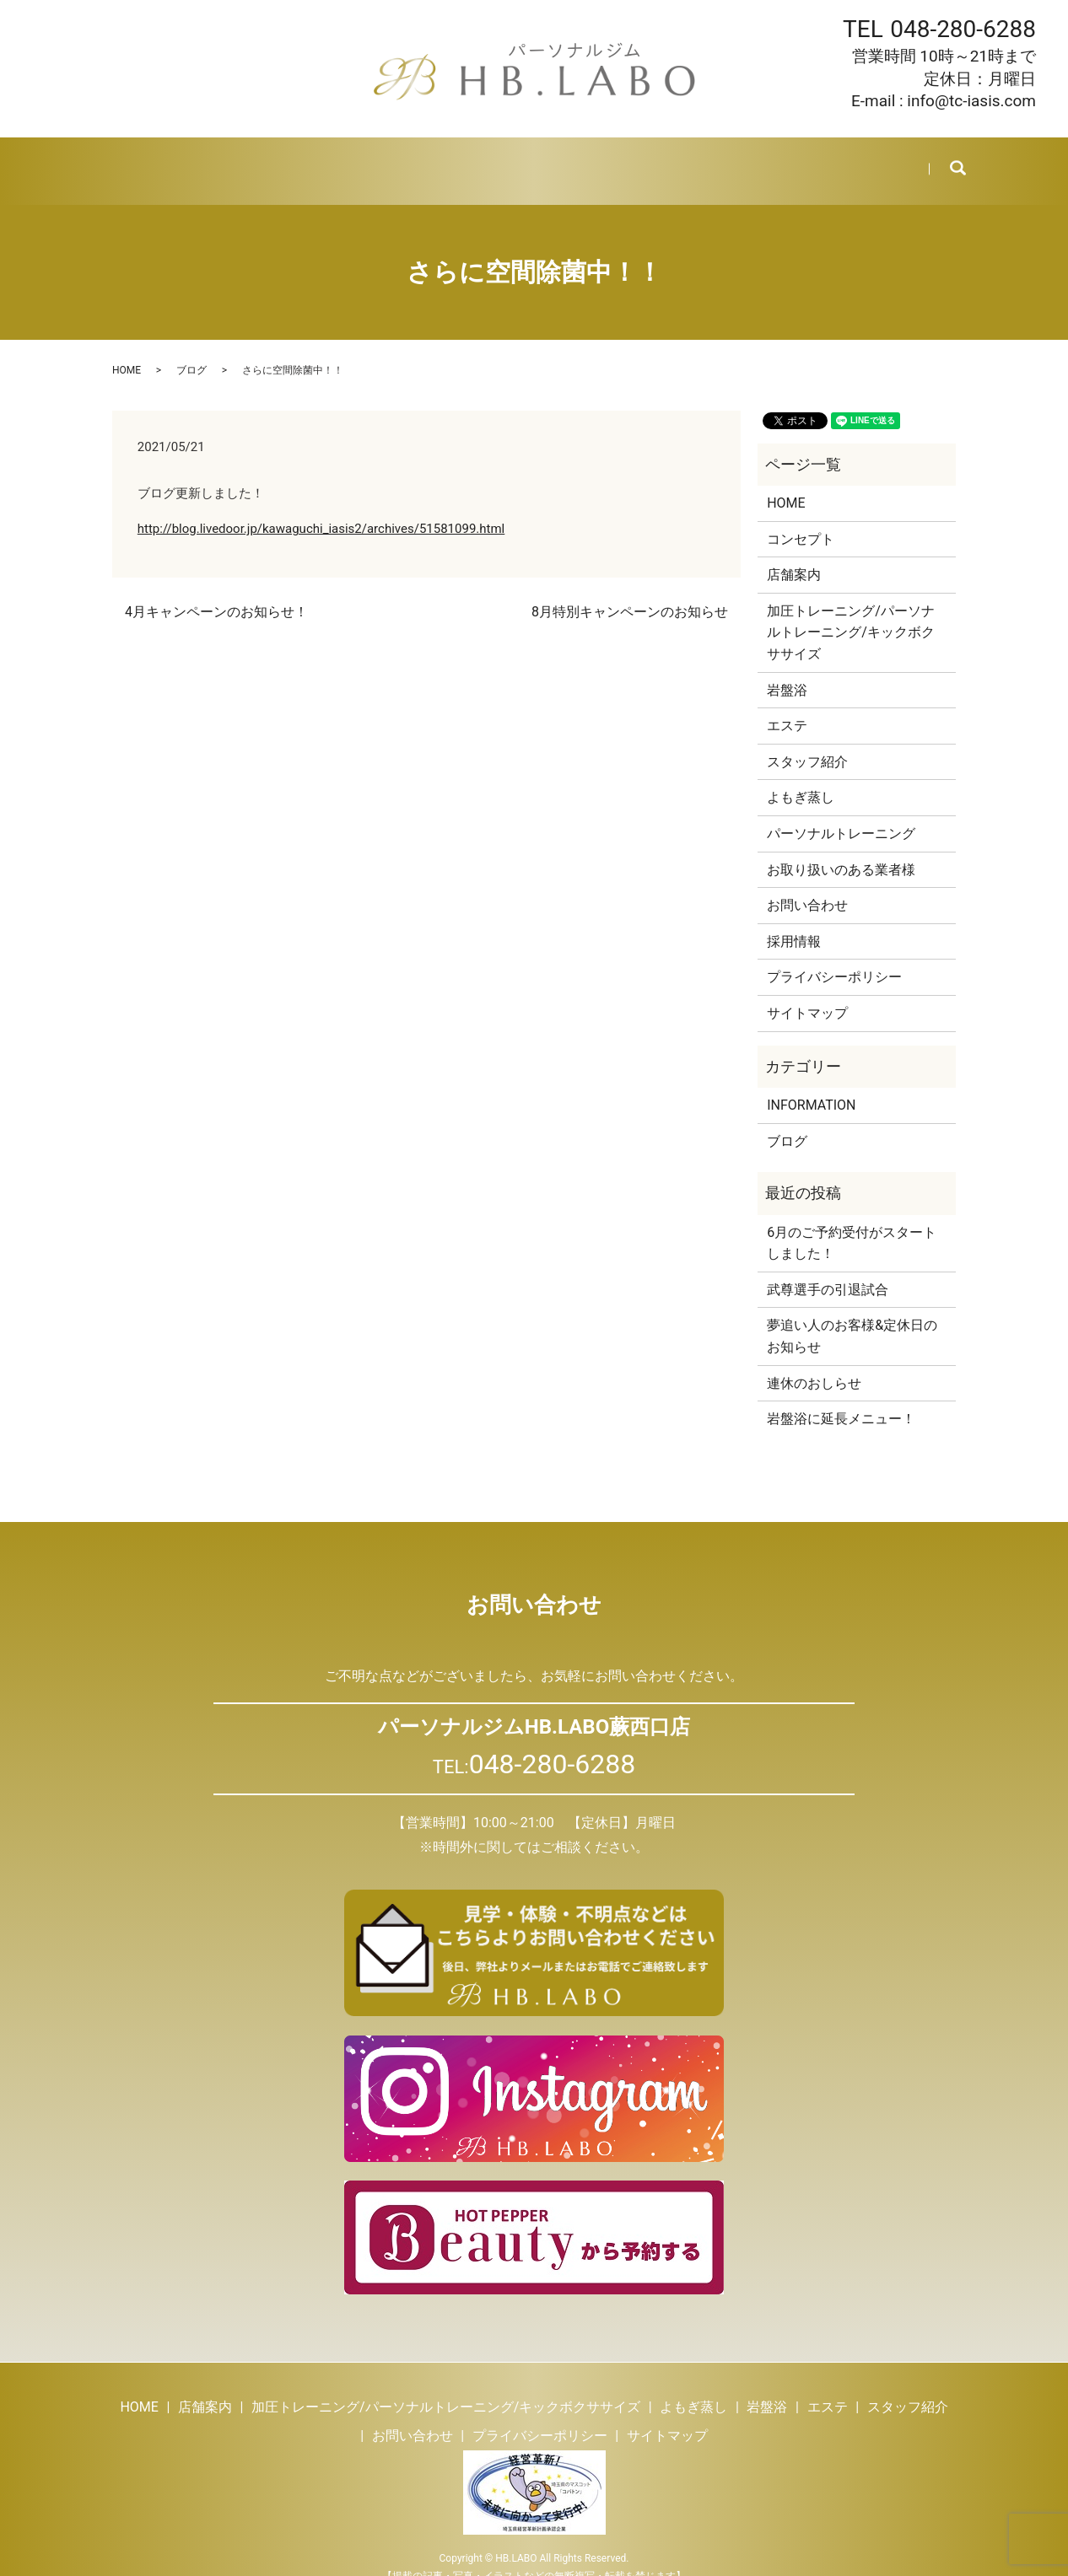 The height and width of the screenshot is (2576, 1068). What do you see at coordinates (763, 160) in the screenshot?
I see `採用情報` at bounding box center [763, 160].